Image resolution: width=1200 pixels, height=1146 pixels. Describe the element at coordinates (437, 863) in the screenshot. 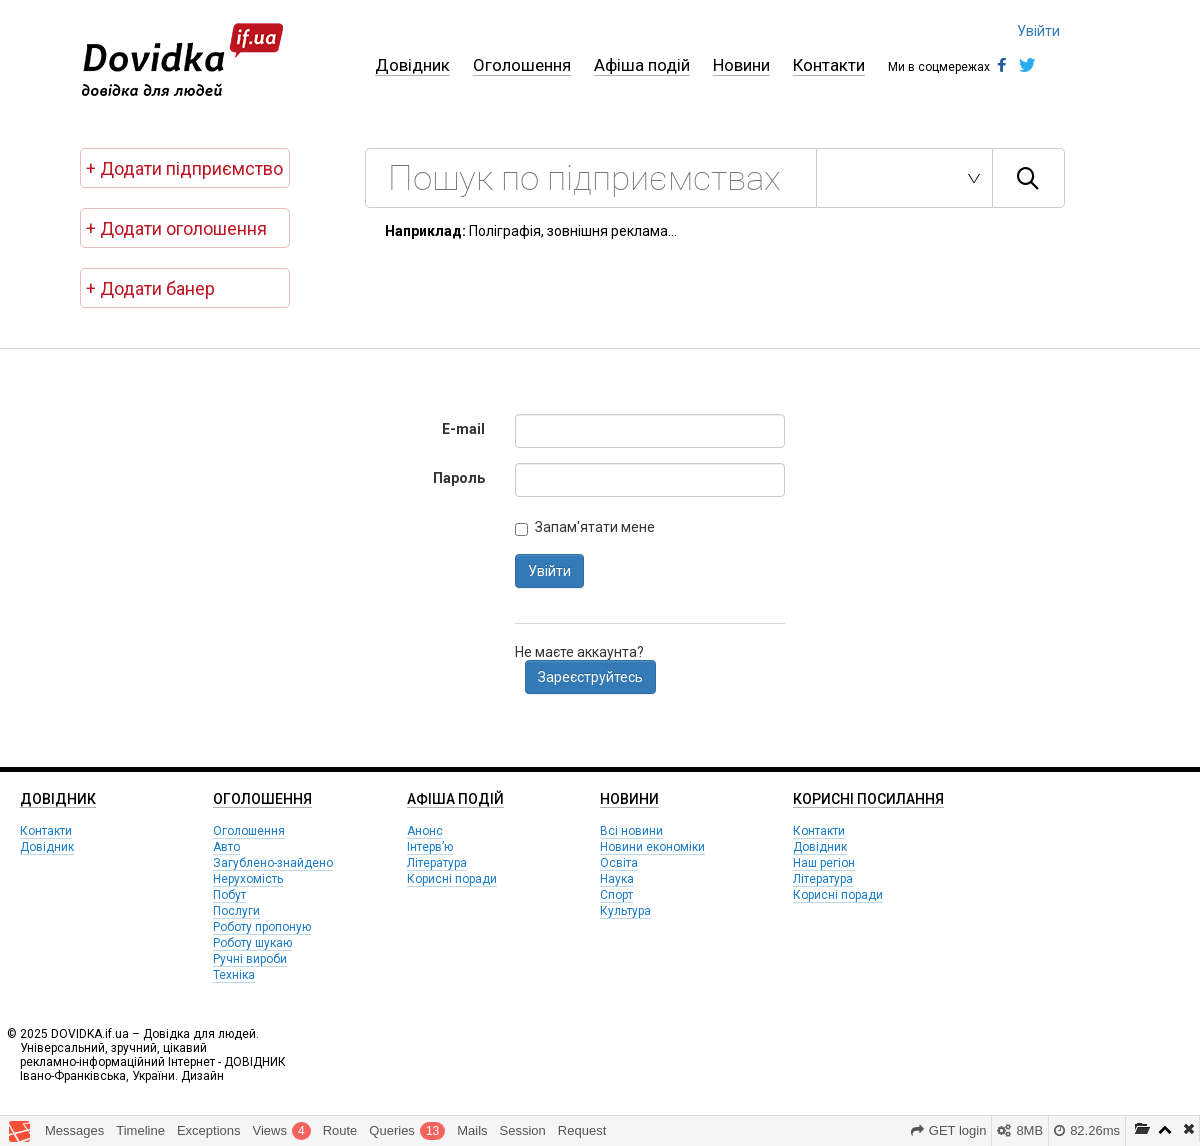

I see `Література` at that location.